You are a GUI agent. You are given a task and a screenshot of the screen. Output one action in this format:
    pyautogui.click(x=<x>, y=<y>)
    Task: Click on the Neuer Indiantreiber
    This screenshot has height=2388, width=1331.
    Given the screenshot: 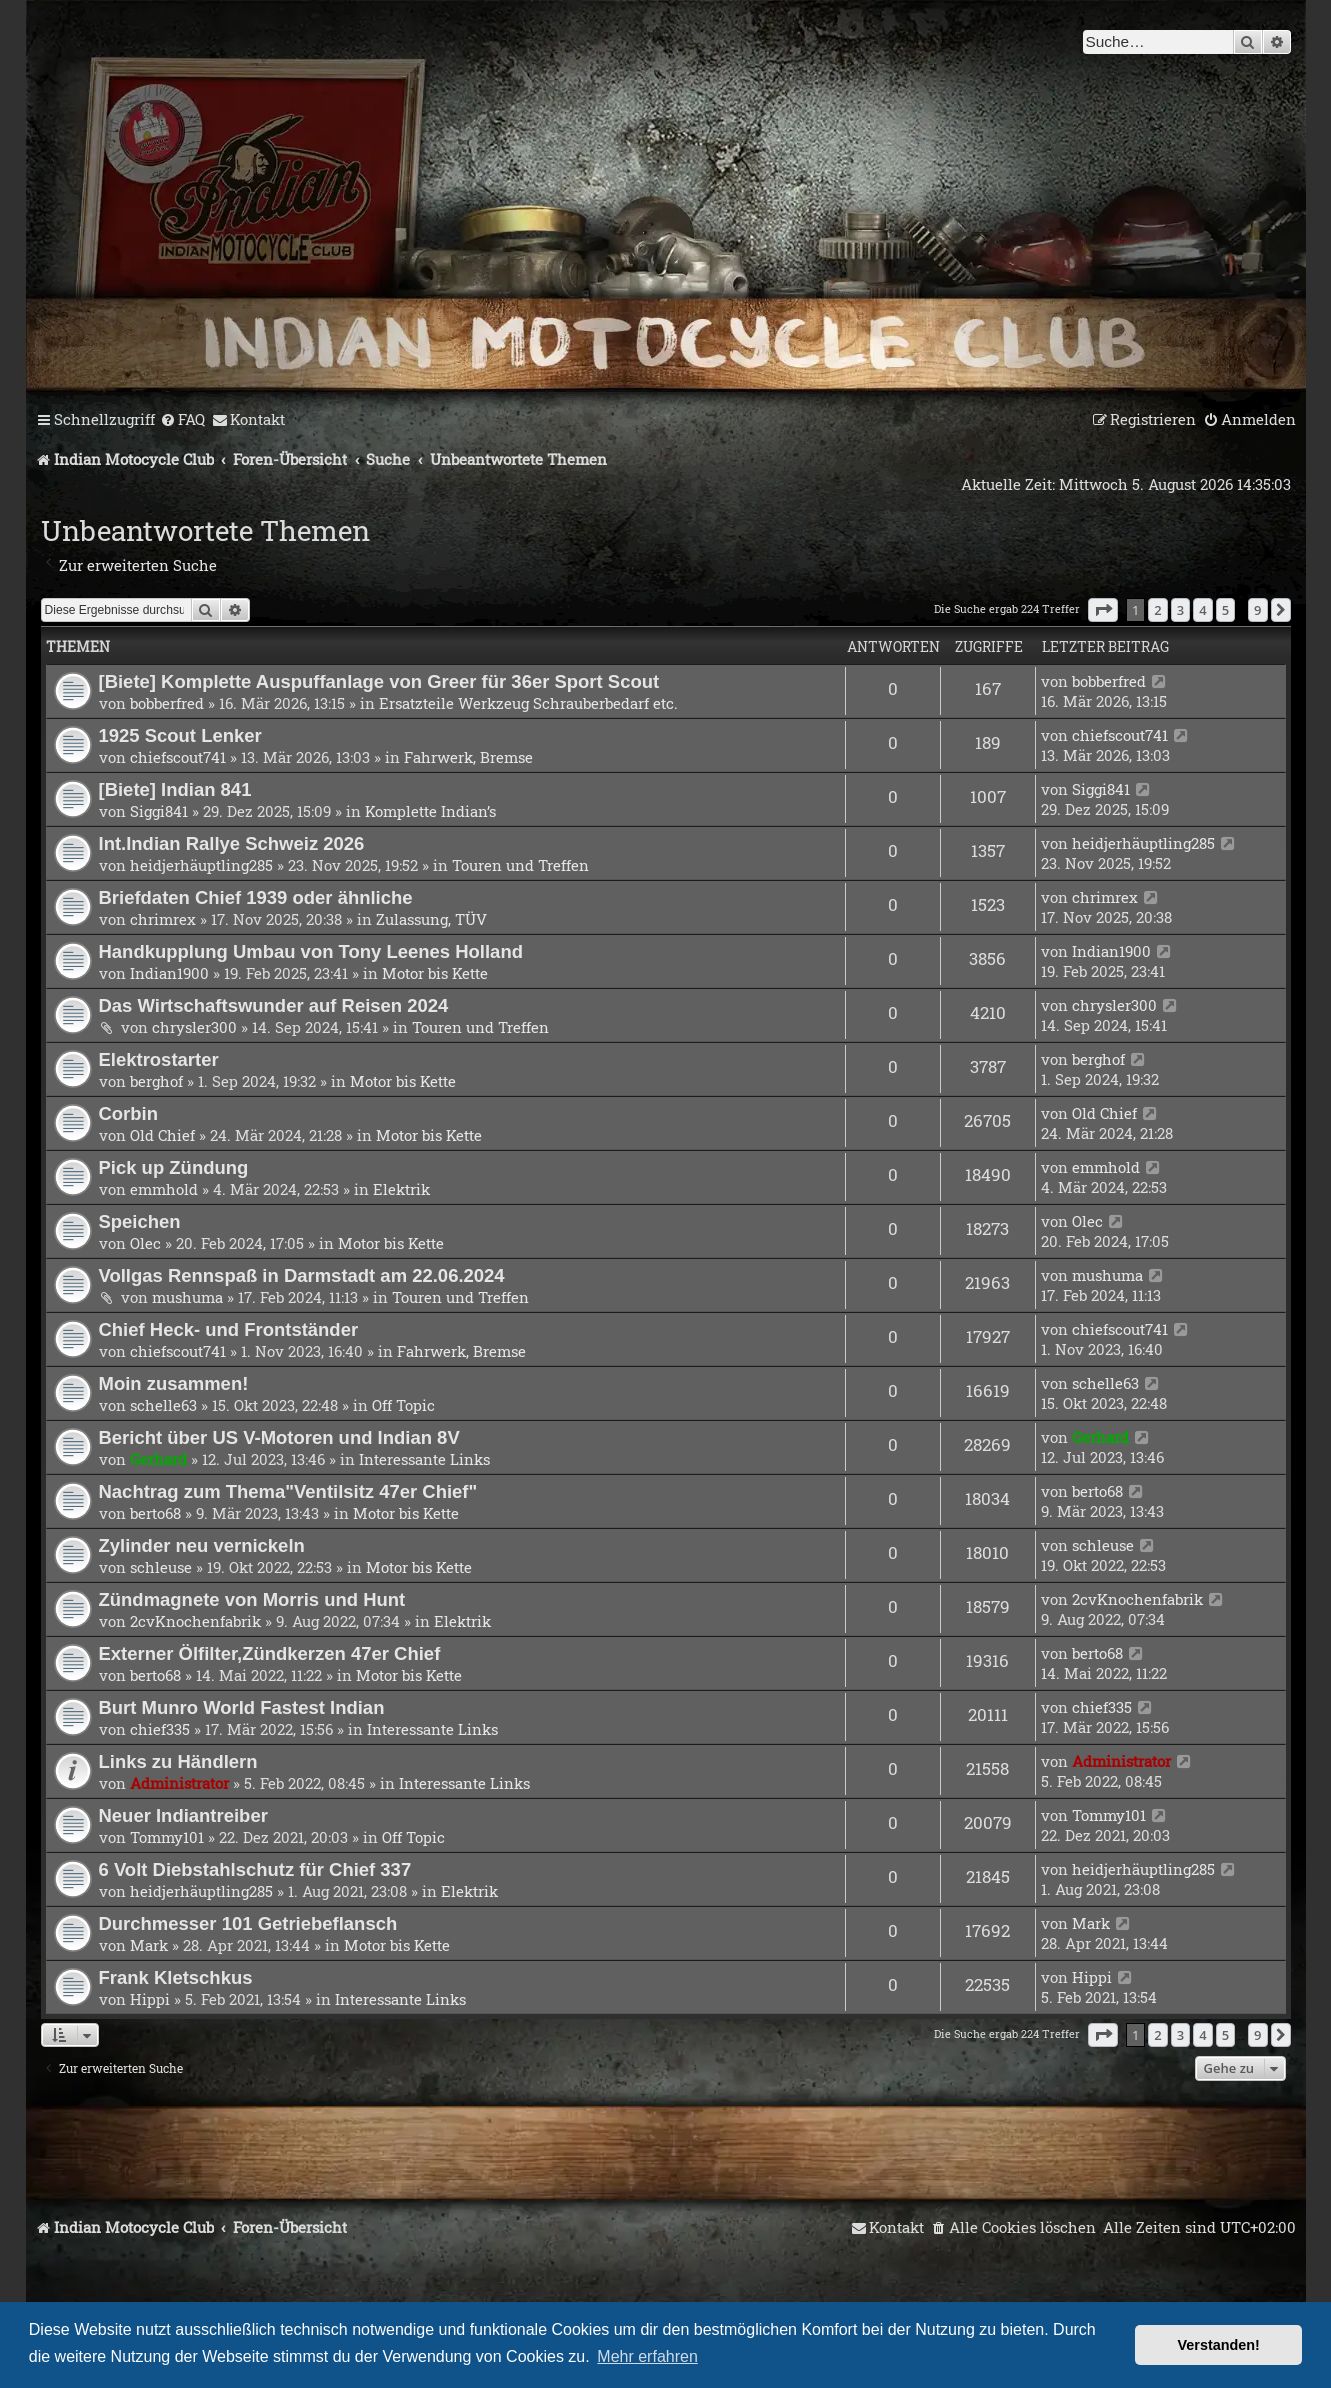 What is the action you would take?
    pyautogui.click(x=183, y=1815)
    